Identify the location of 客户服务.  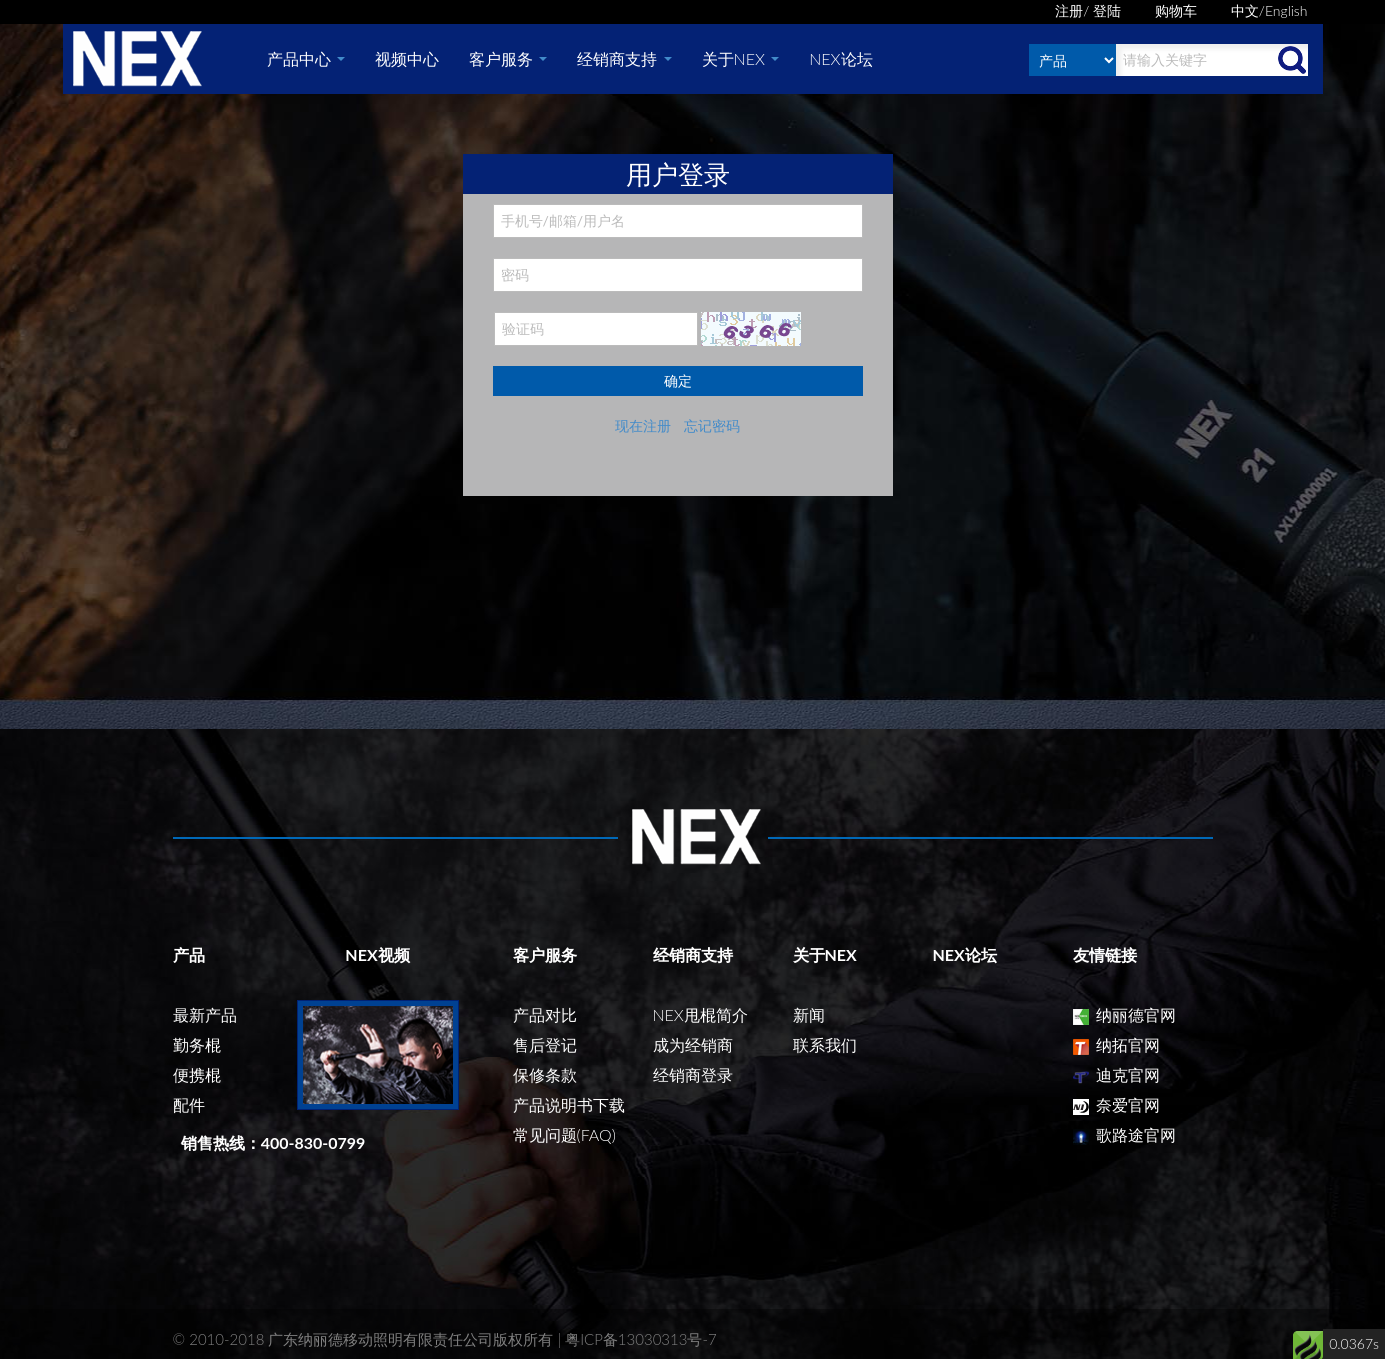
(508, 58).